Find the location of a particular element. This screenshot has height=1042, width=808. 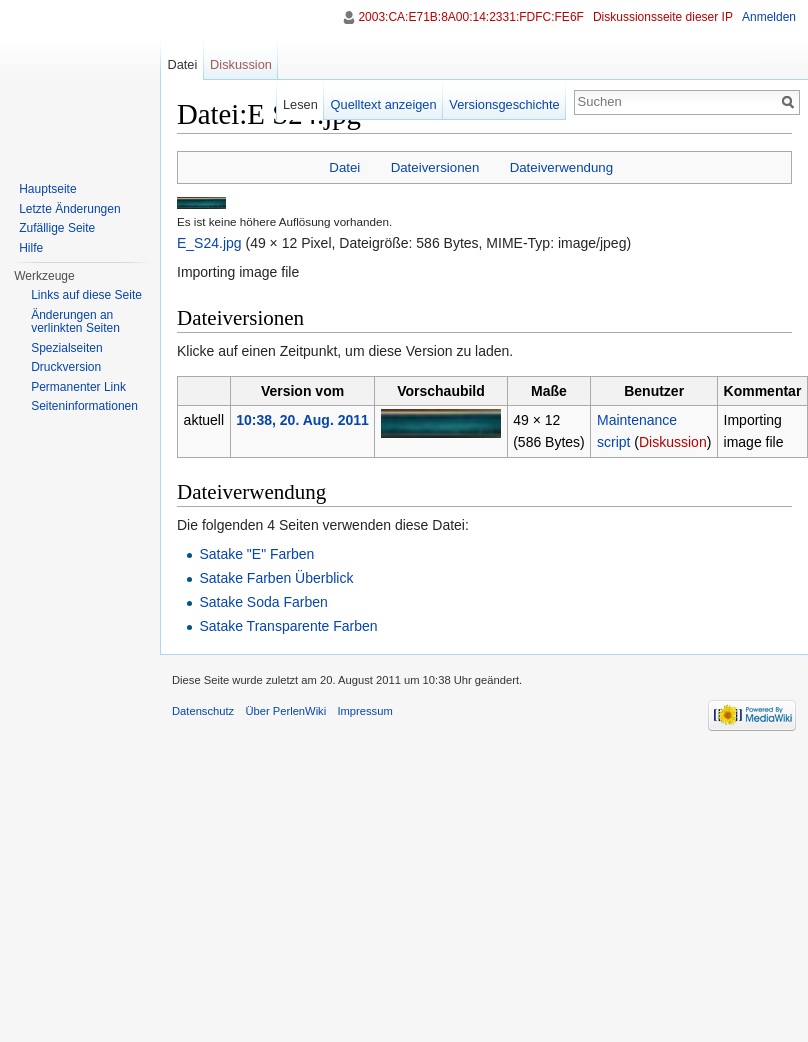

Satake "E" Farben is located at coordinates (256, 554).